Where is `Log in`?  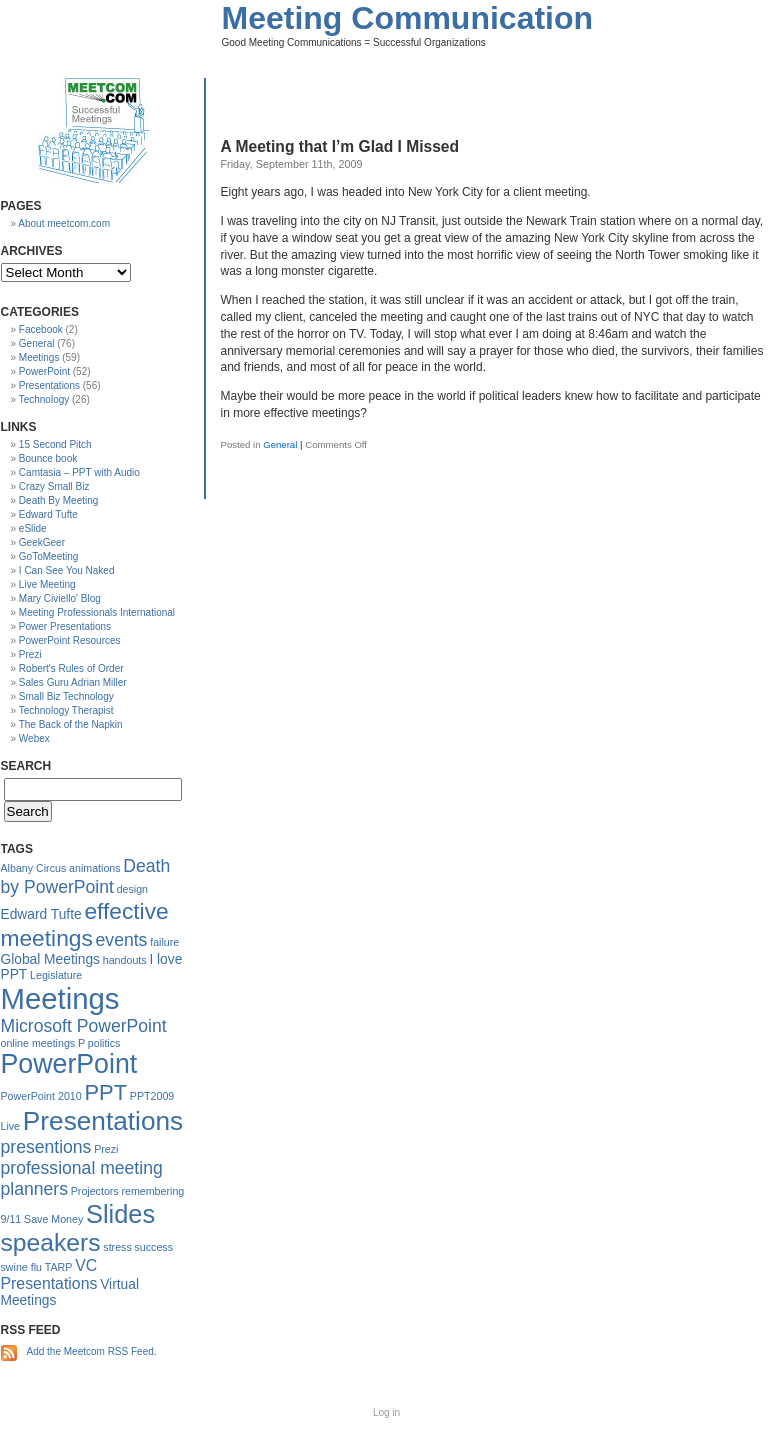 Log in is located at coordinates (386, 1412).